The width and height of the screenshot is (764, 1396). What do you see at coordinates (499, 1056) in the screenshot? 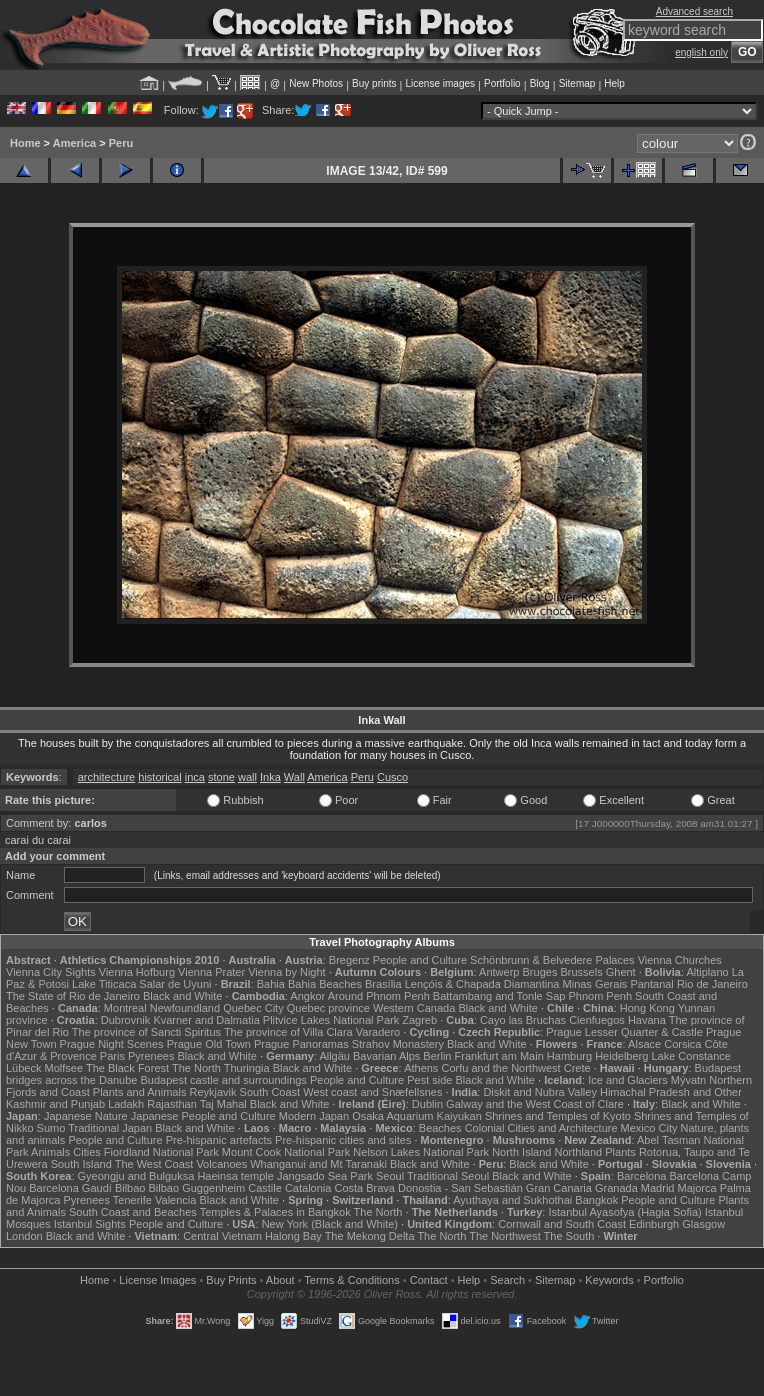
I see `Frankfurt am Main` at bounding box center [499, 1056].